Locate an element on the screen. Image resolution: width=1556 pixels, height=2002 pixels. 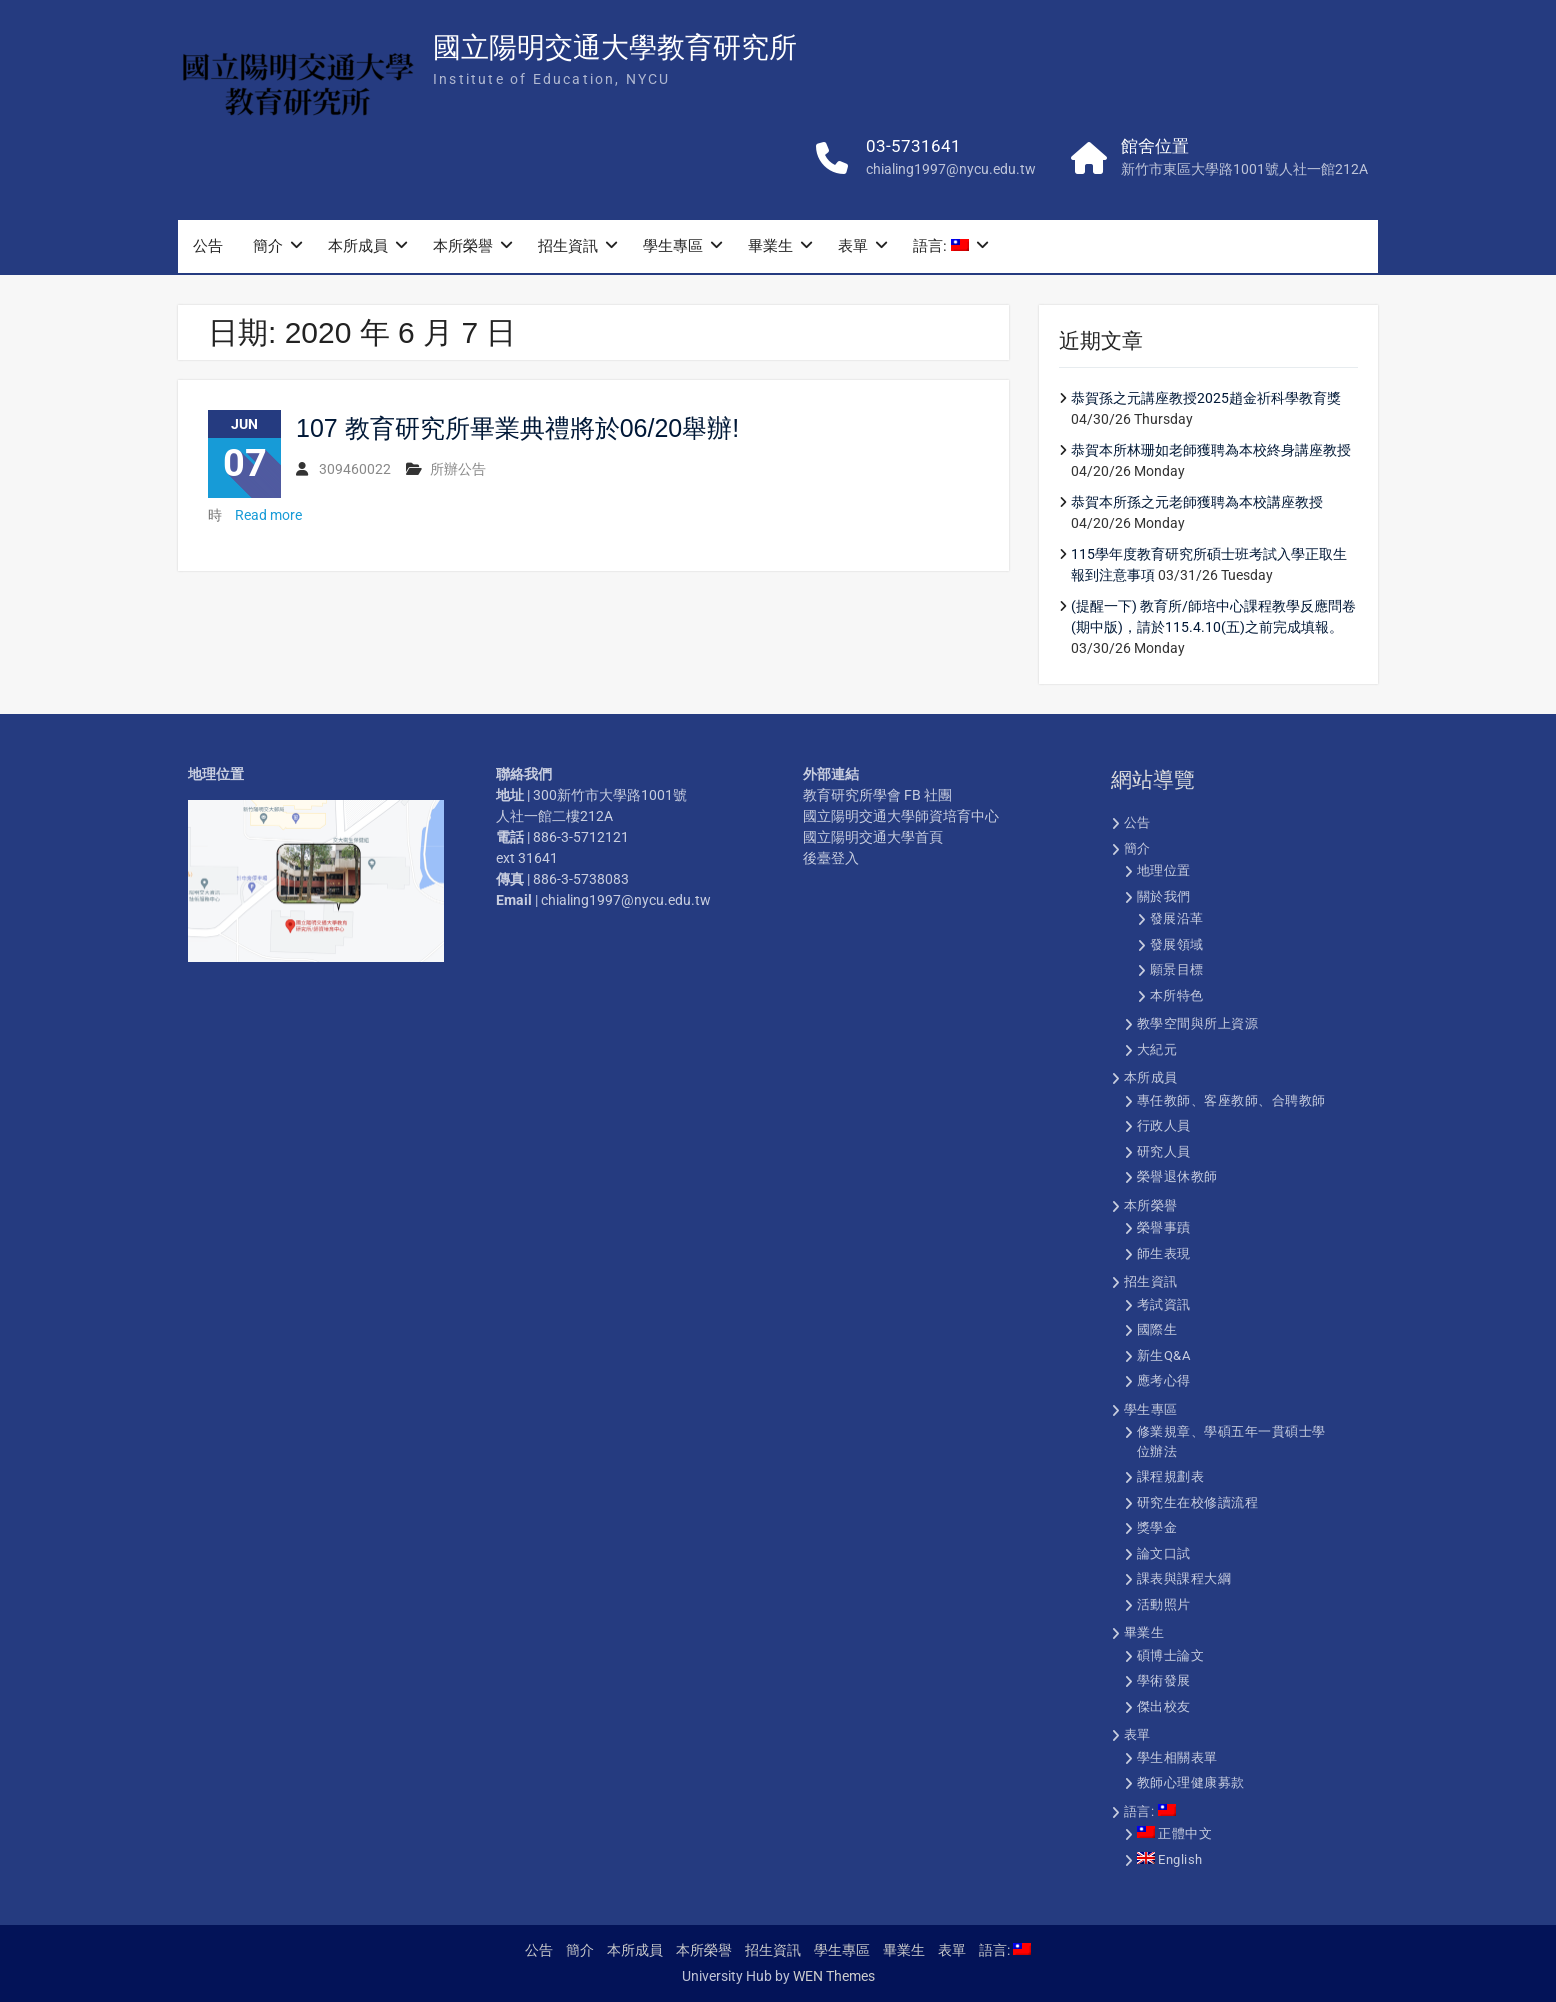
所辦公告 is located at coordinates (458, 469).